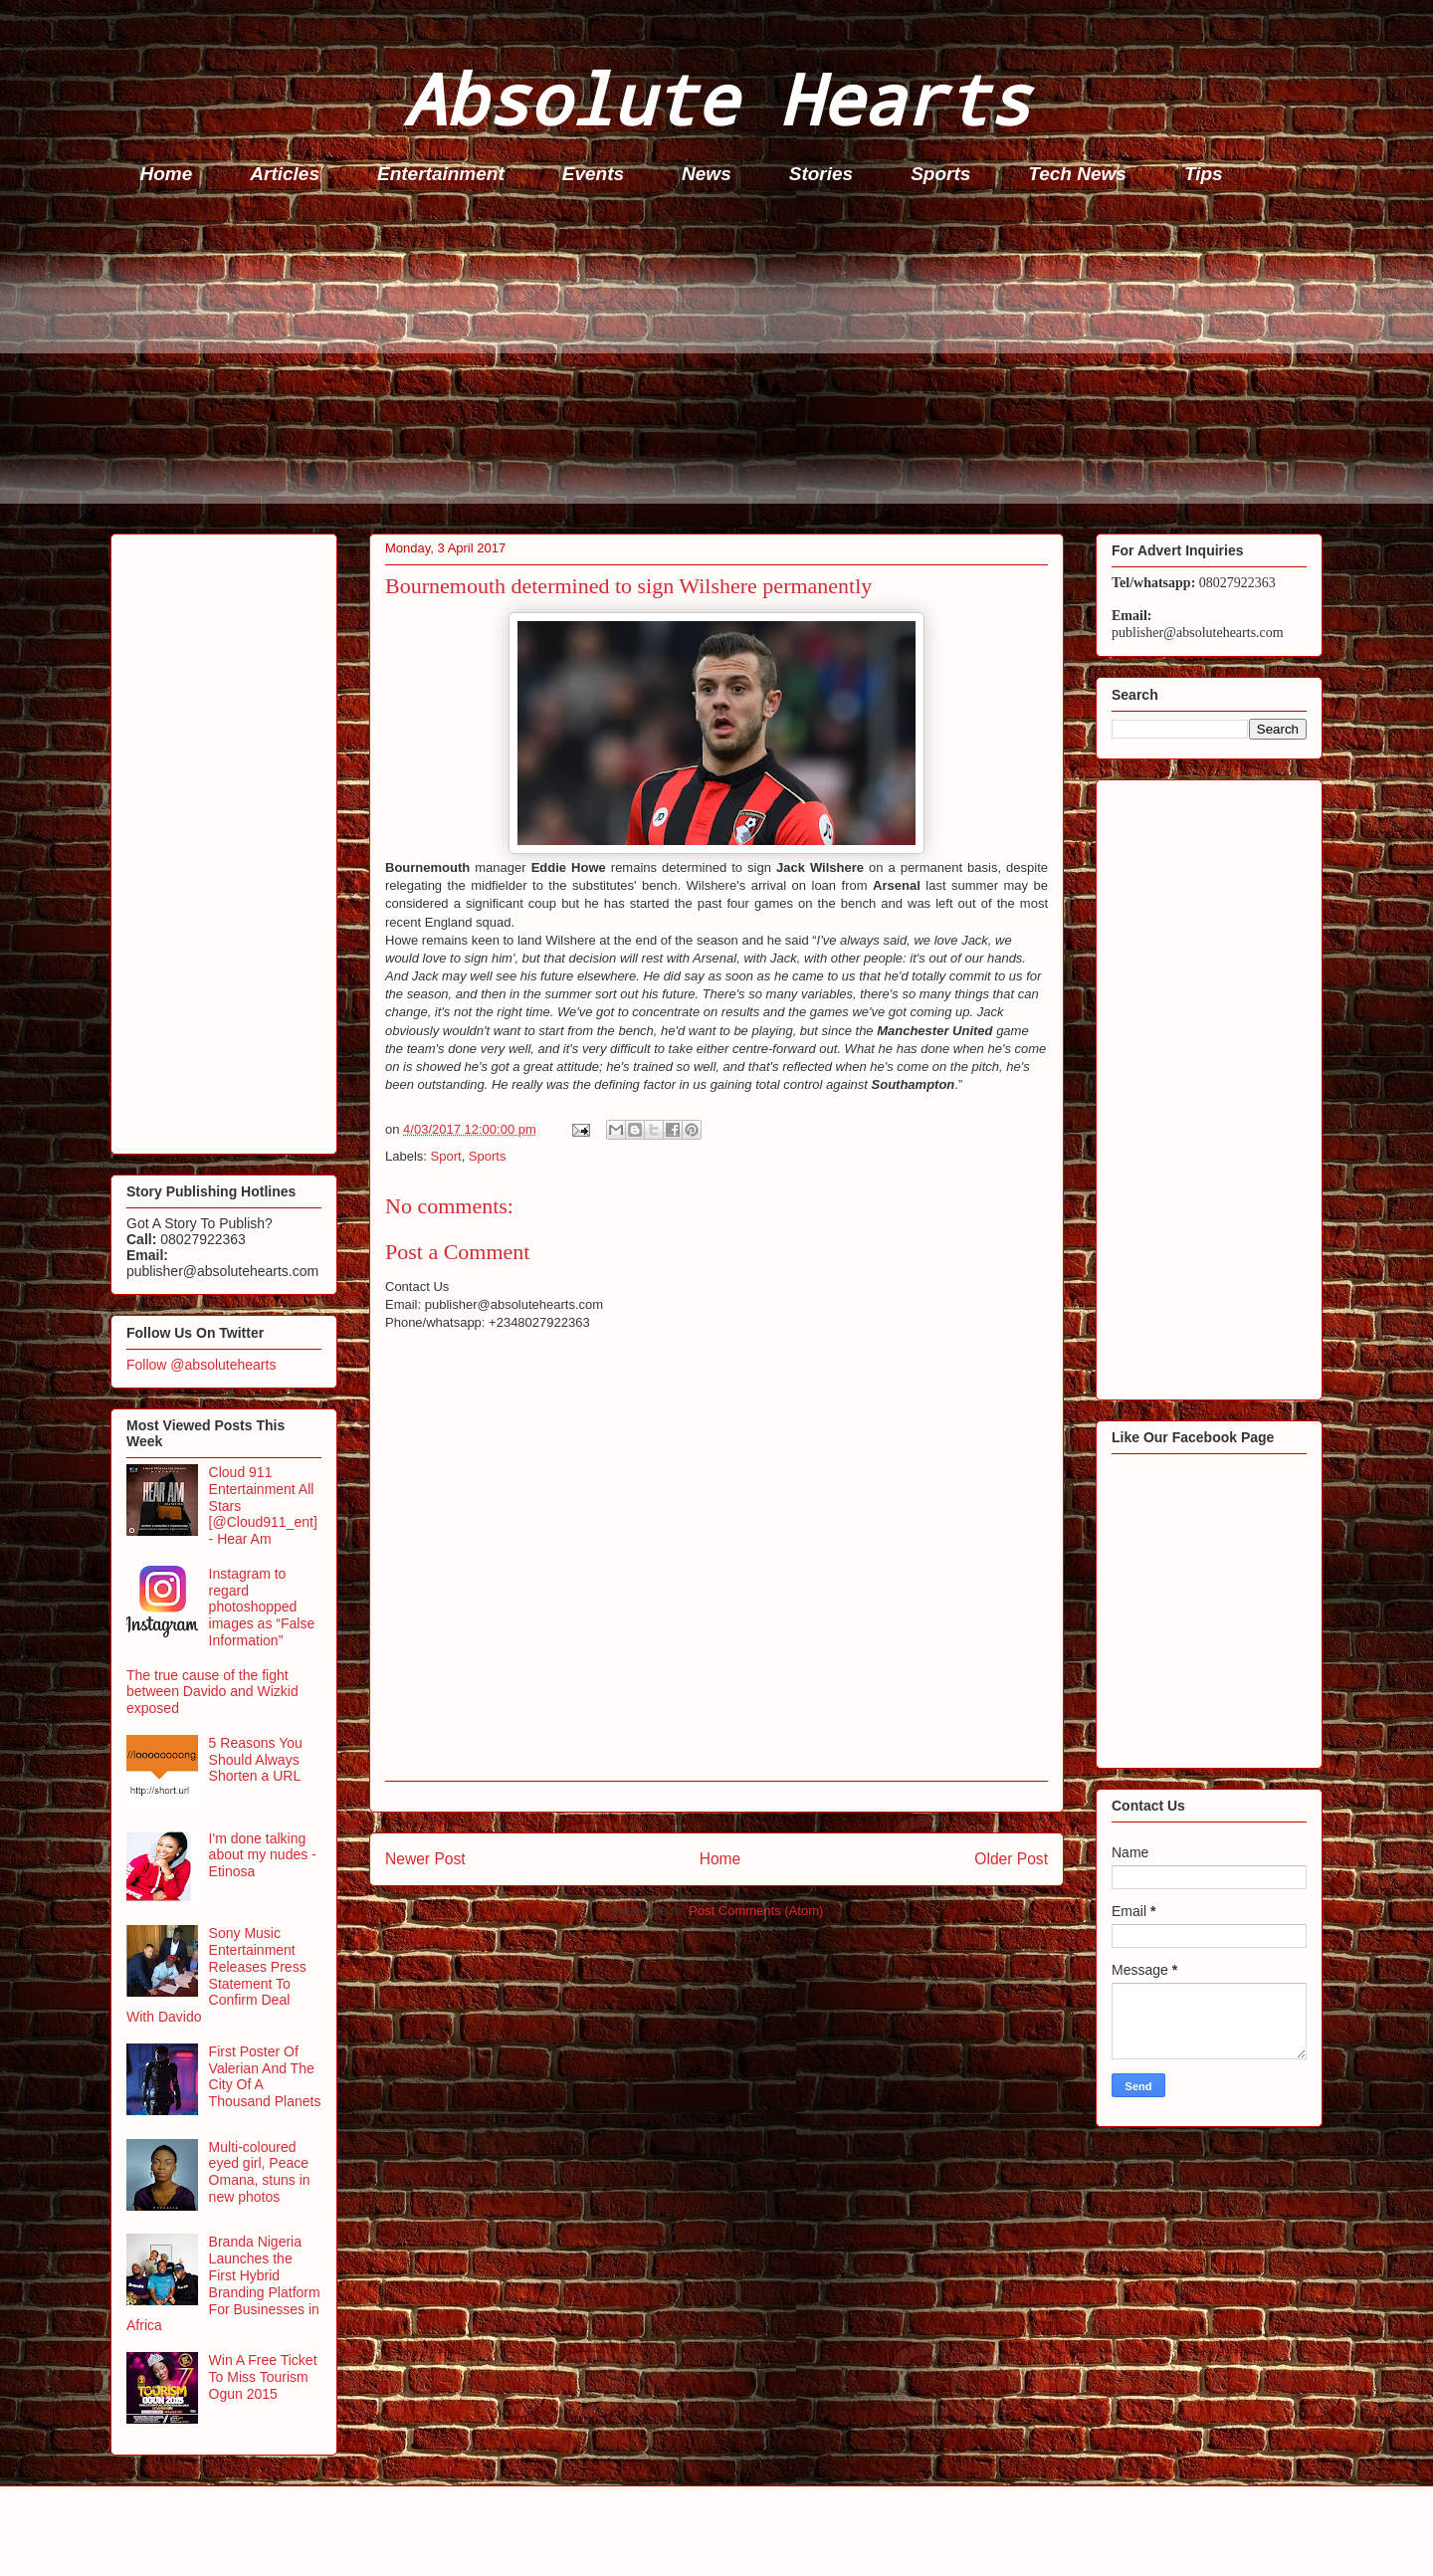 This screenshot has height=2576, width=1433. Describe the element at coordinates (716, 98) in the screenshot. I see `Absolute Hearts` at that location.